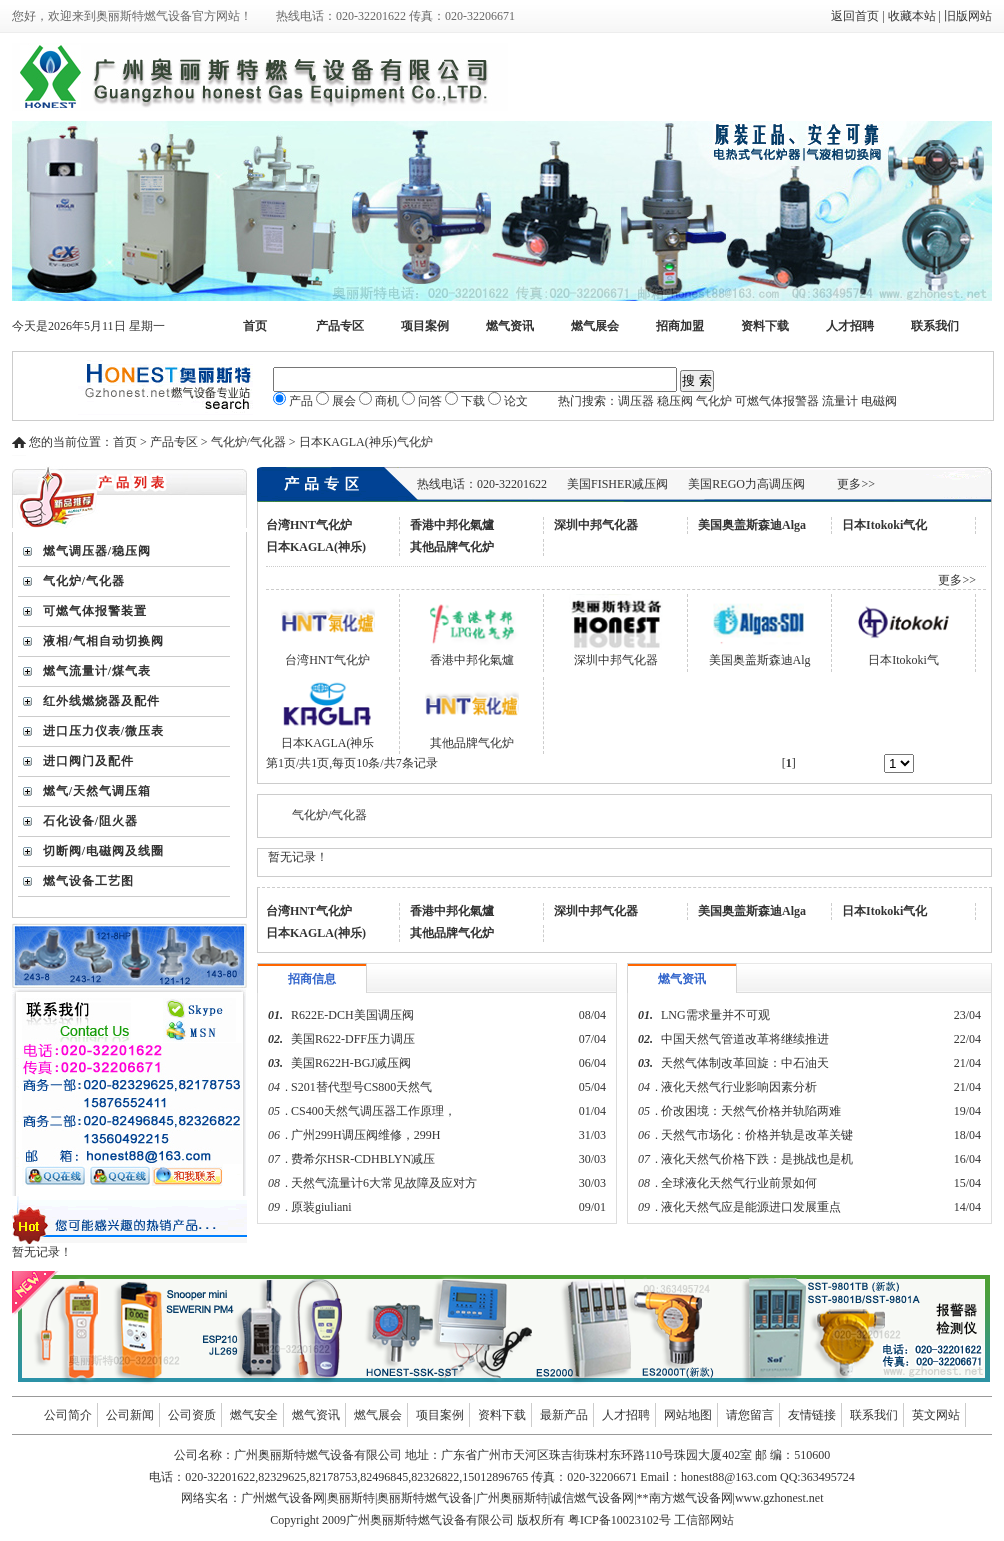  What do you see at coordinates (745, 1063) in the screenshot?
I see `天然气体制改革回旋：中石油天` at bounding box center [745, 1063].